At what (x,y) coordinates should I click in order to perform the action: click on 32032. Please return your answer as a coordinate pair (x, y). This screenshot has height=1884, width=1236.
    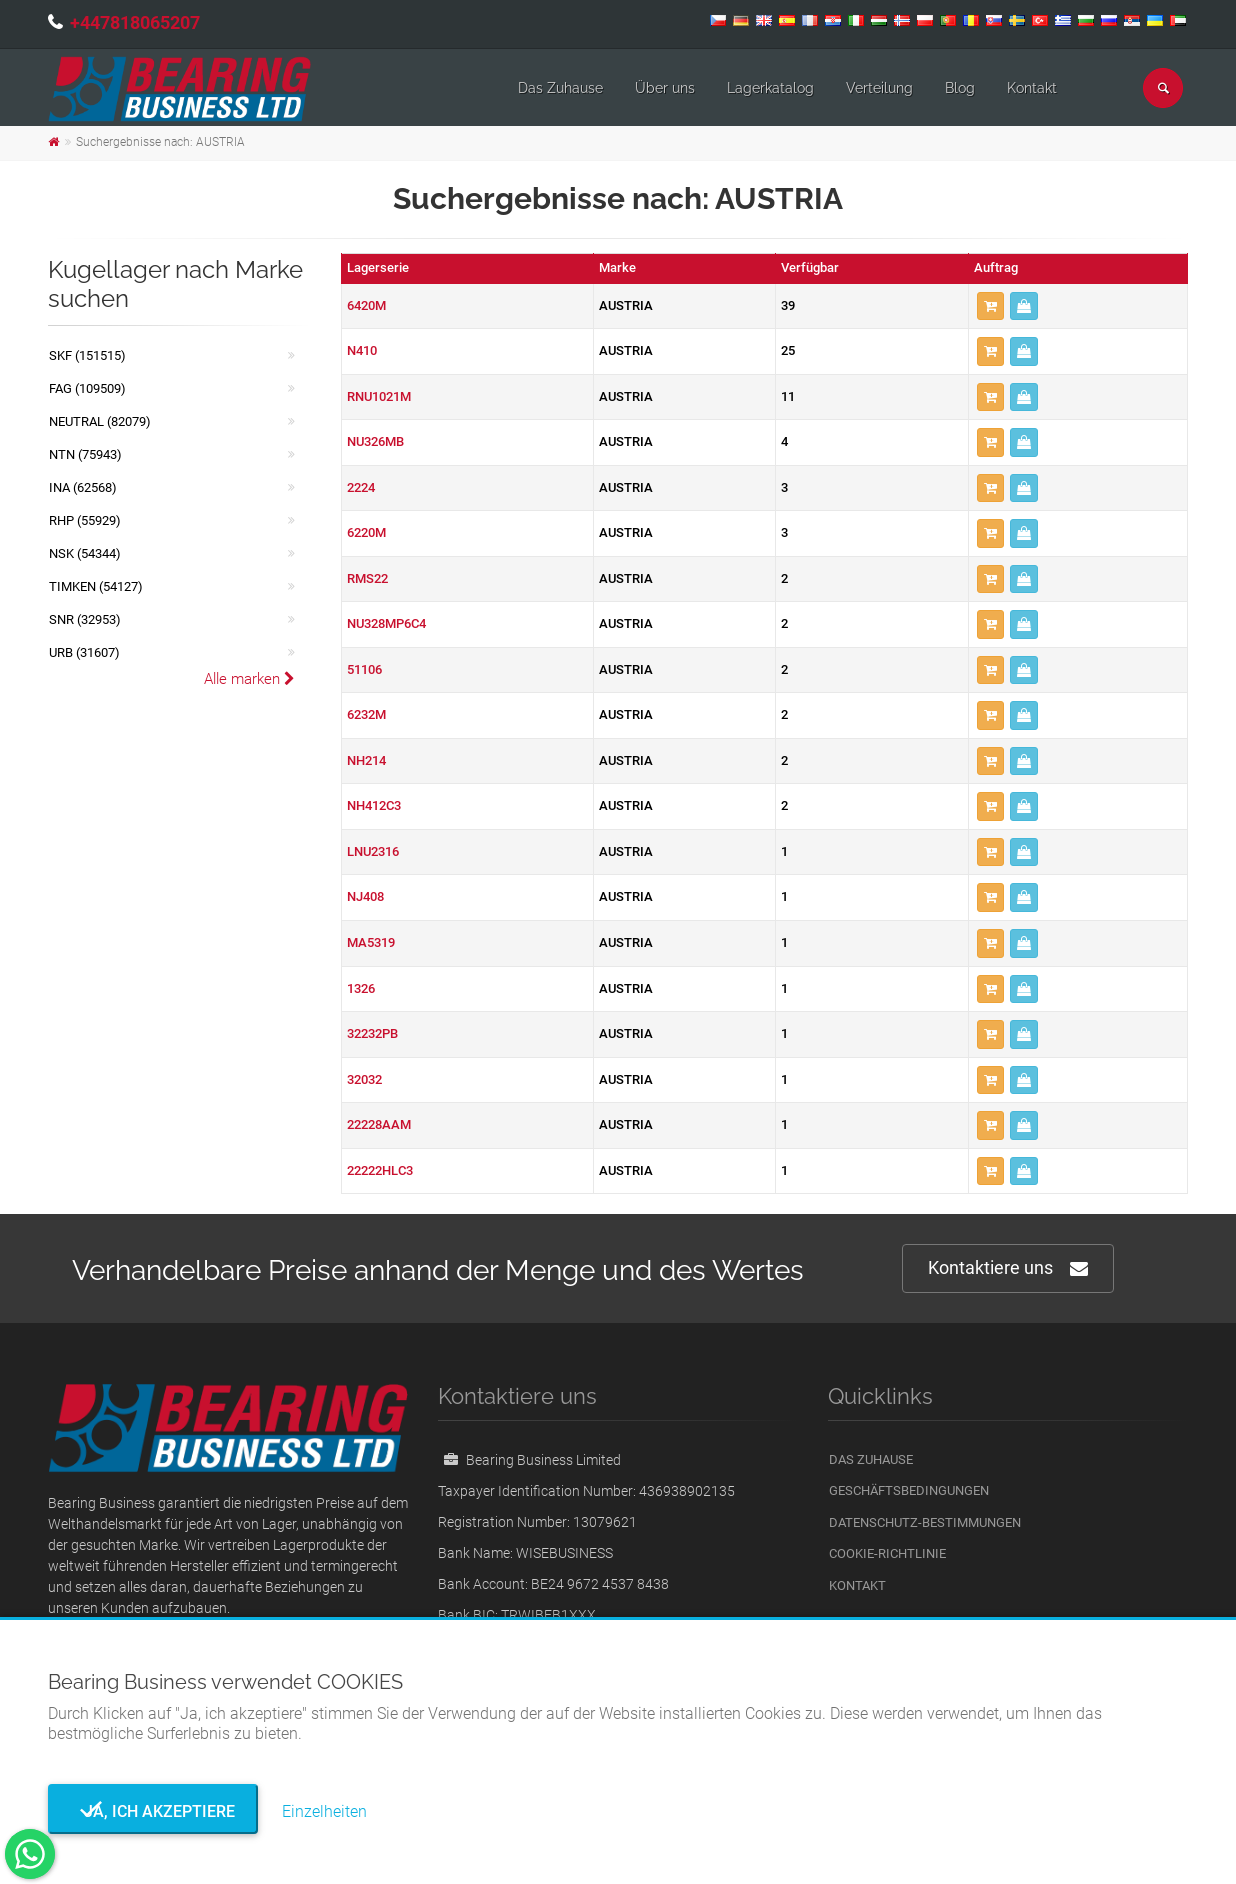
    Looking at the image, I should click on (364, 1079).